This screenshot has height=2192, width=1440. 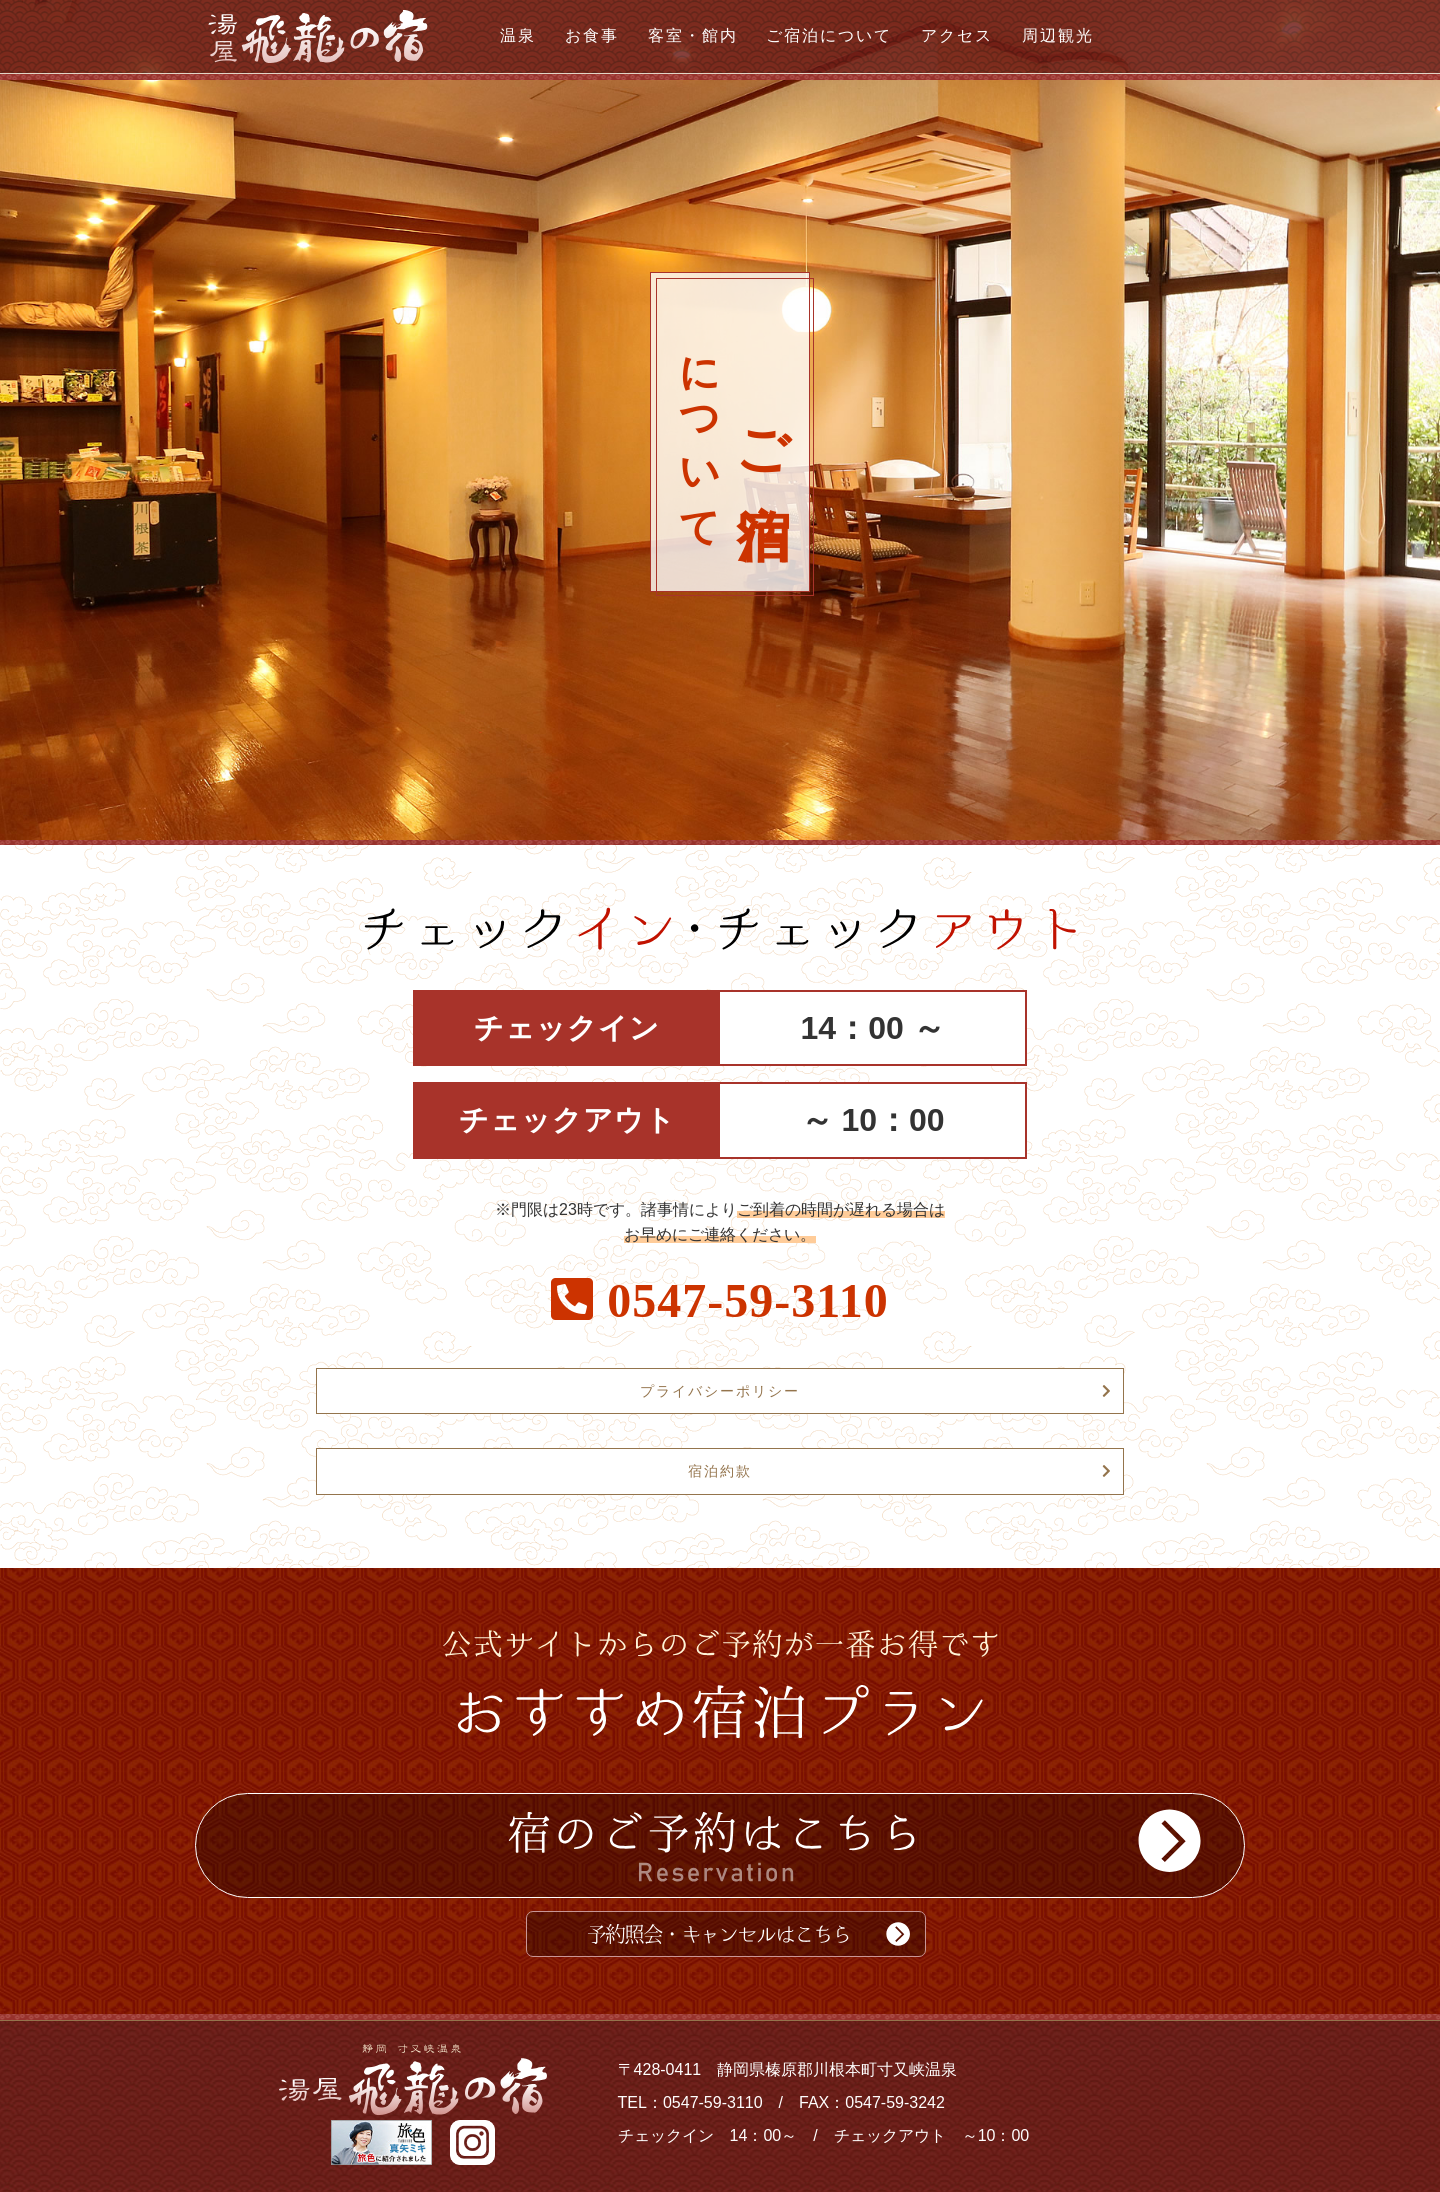 I want to click on アクセス, so click(x=957, y=35).